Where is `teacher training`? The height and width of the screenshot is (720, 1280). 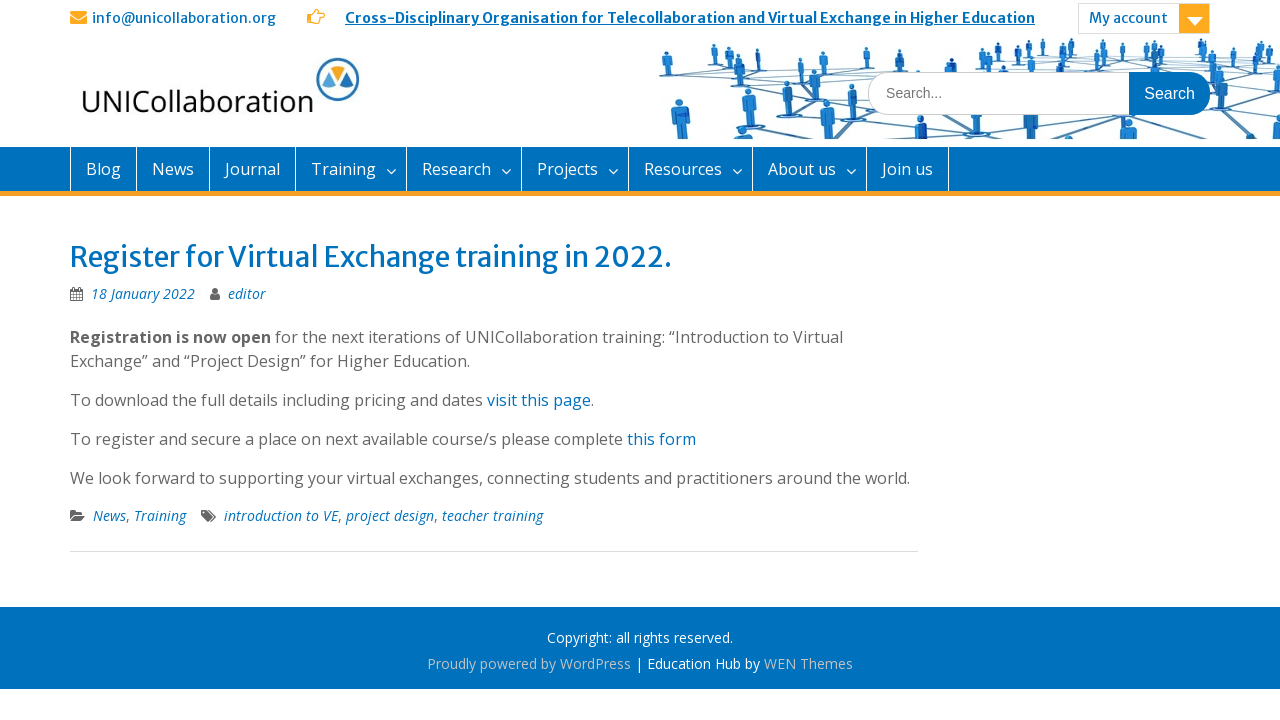
teacher training is located at coordinates (492, 515).